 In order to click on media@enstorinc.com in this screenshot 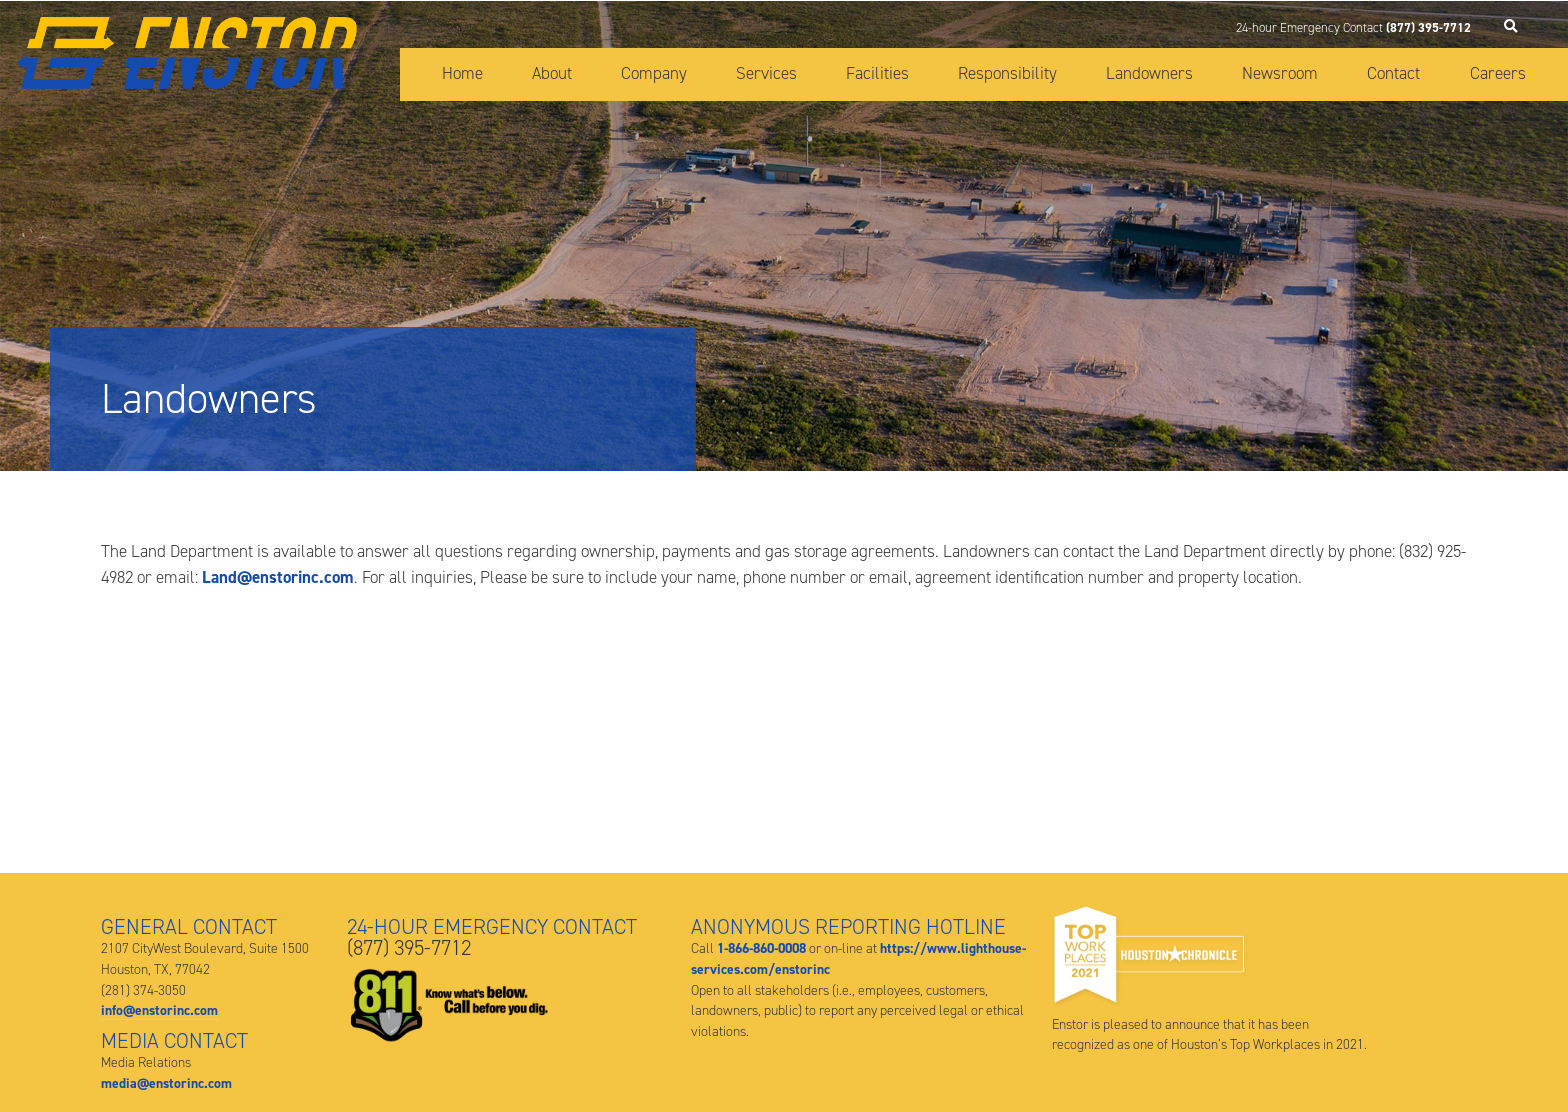, I will do `click(166, 1083)`.